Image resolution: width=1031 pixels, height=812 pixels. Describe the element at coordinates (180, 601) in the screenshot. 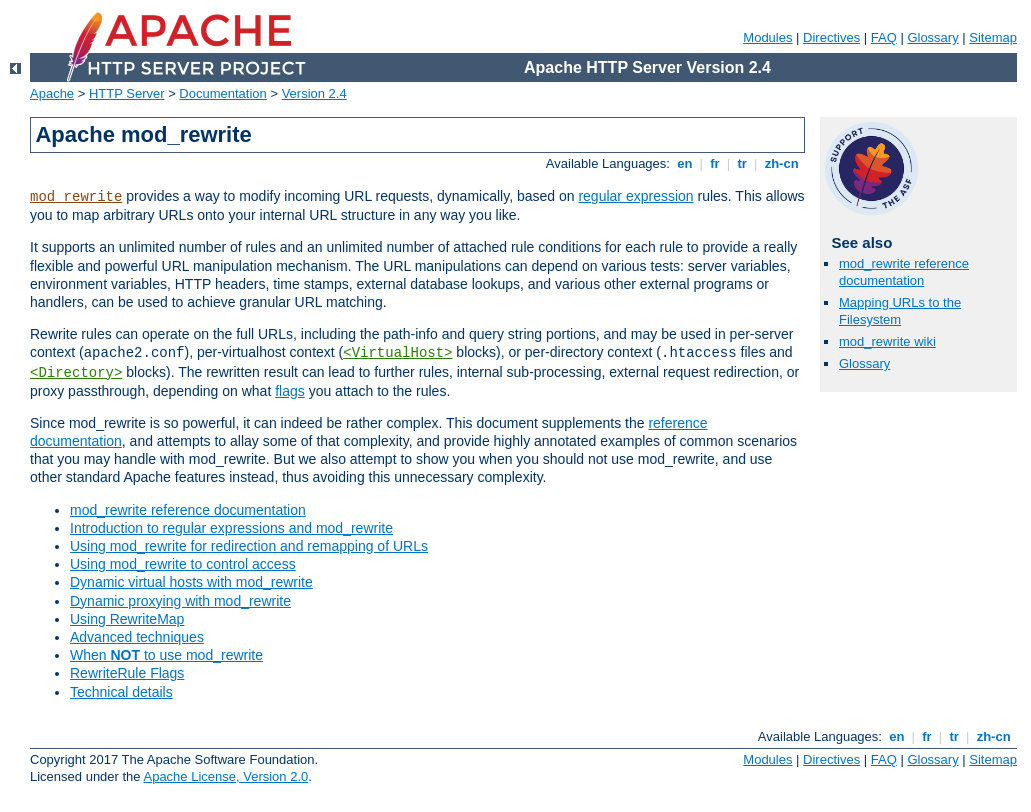

I see `Dynamic proxying with mod_rewrite` at that location.